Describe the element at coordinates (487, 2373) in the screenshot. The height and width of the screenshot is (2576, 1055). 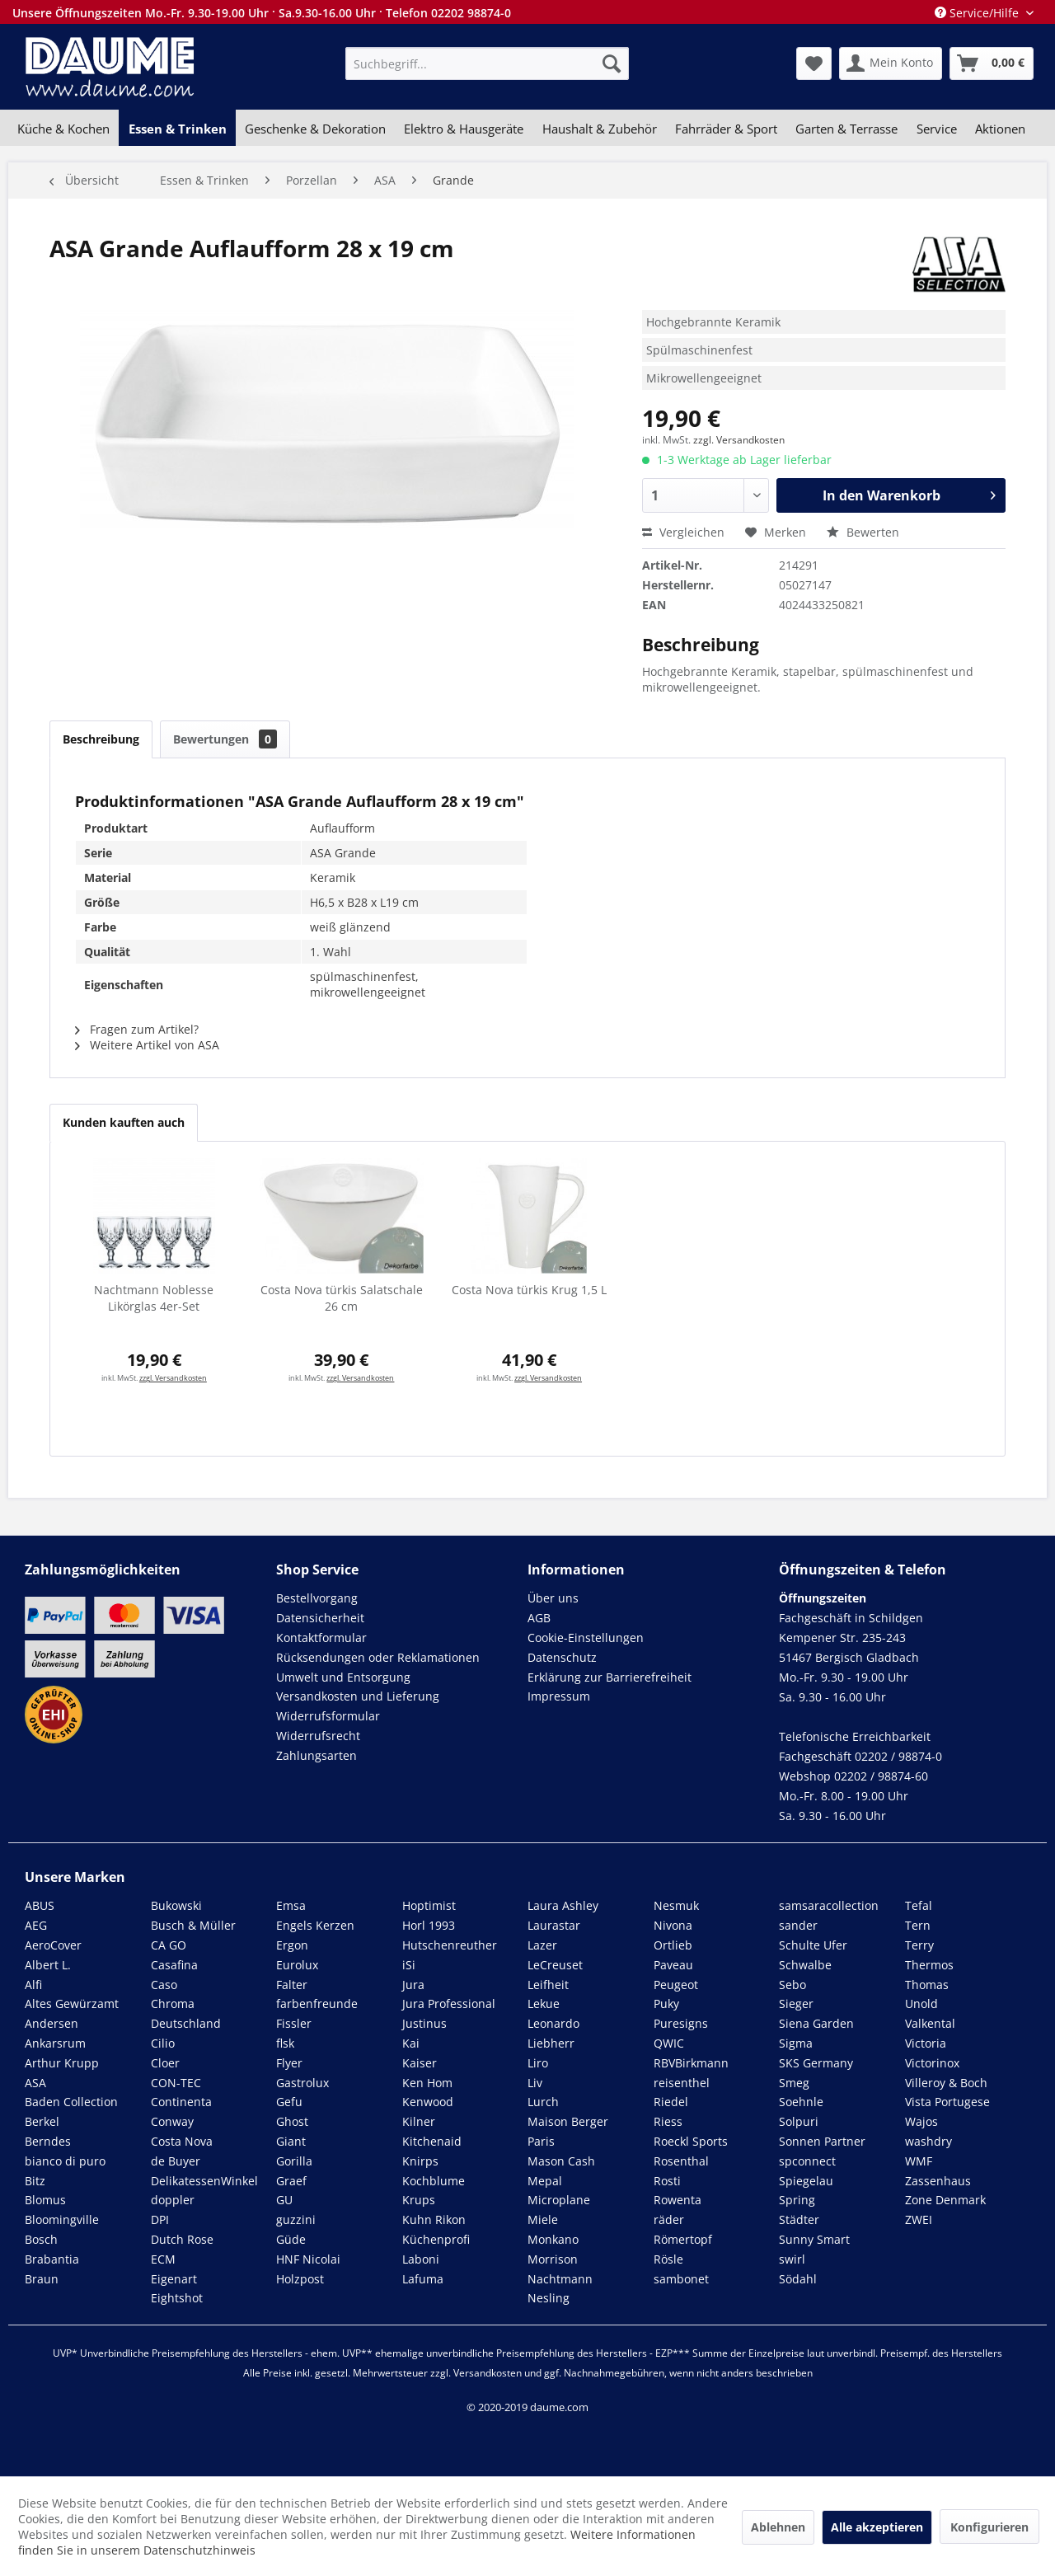
I see `Versandkosten` at that location.